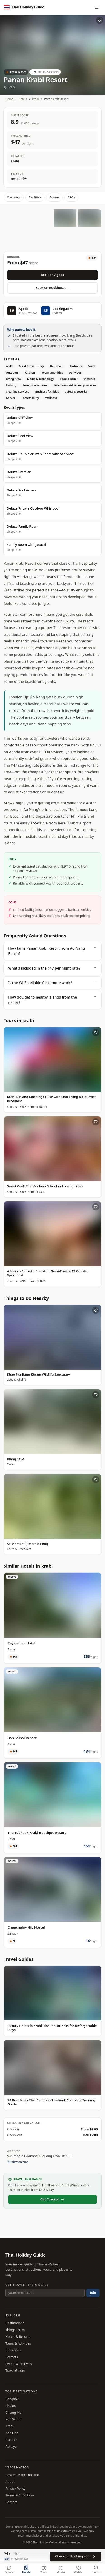 The width and height of the screenshot is (105, 2576). Describe the element at coordinates (93, 2292) in the screenshot. I see `Join` at that location.